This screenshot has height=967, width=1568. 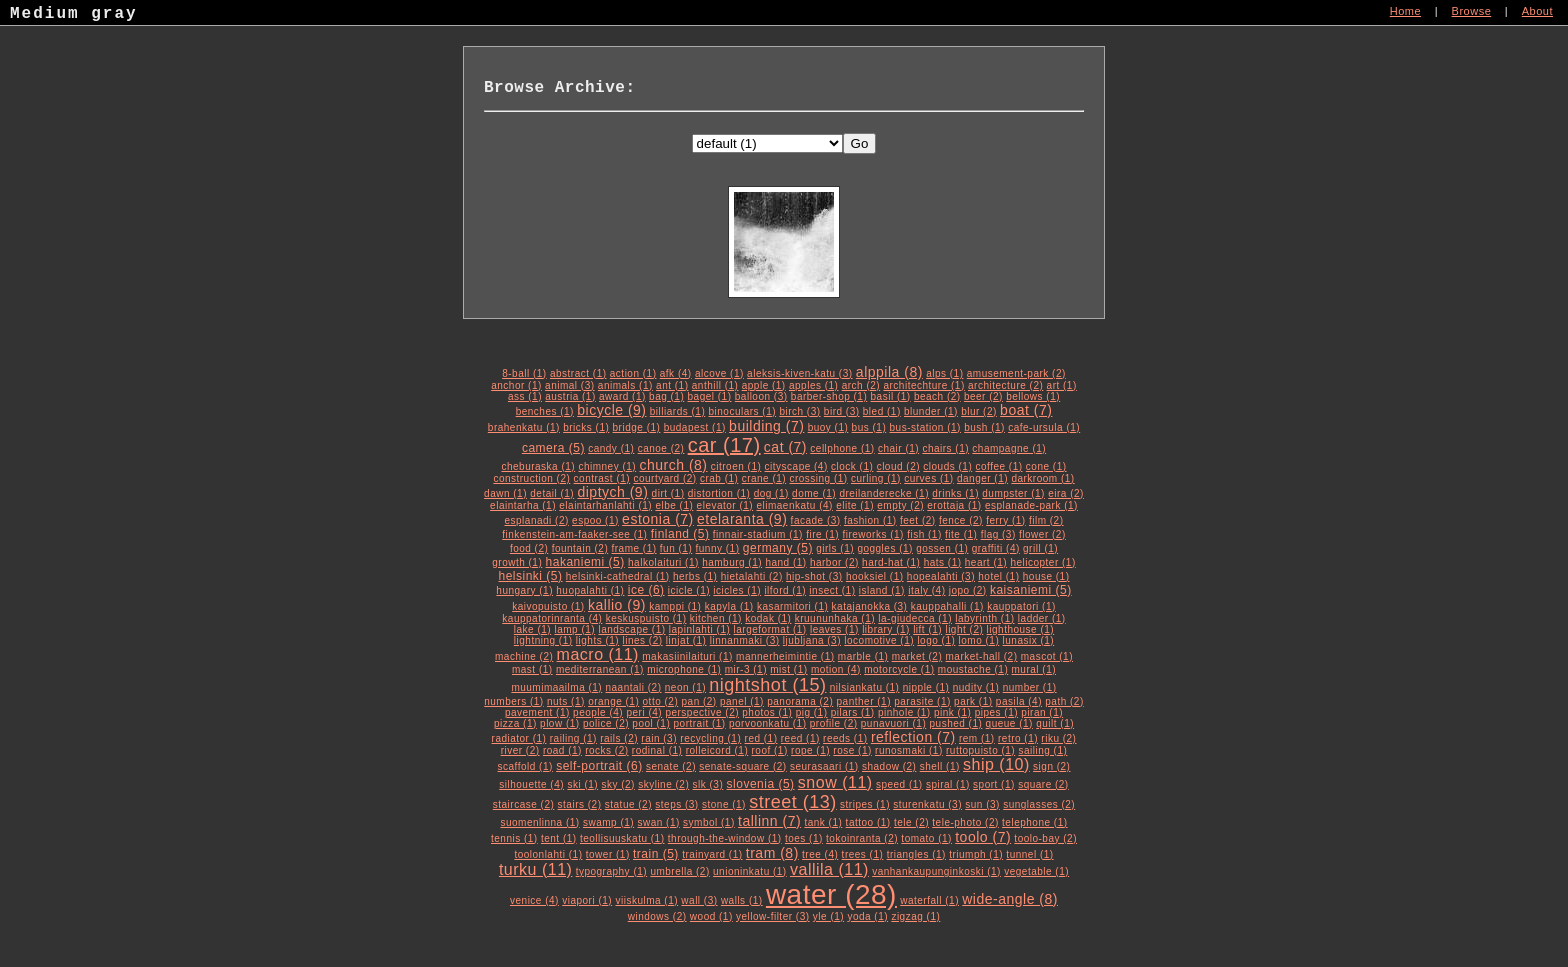 What do you see at coordinates (1036, 871) in the screenshot?
I see `vegetable (1)` at bounding box center [1036, 871].